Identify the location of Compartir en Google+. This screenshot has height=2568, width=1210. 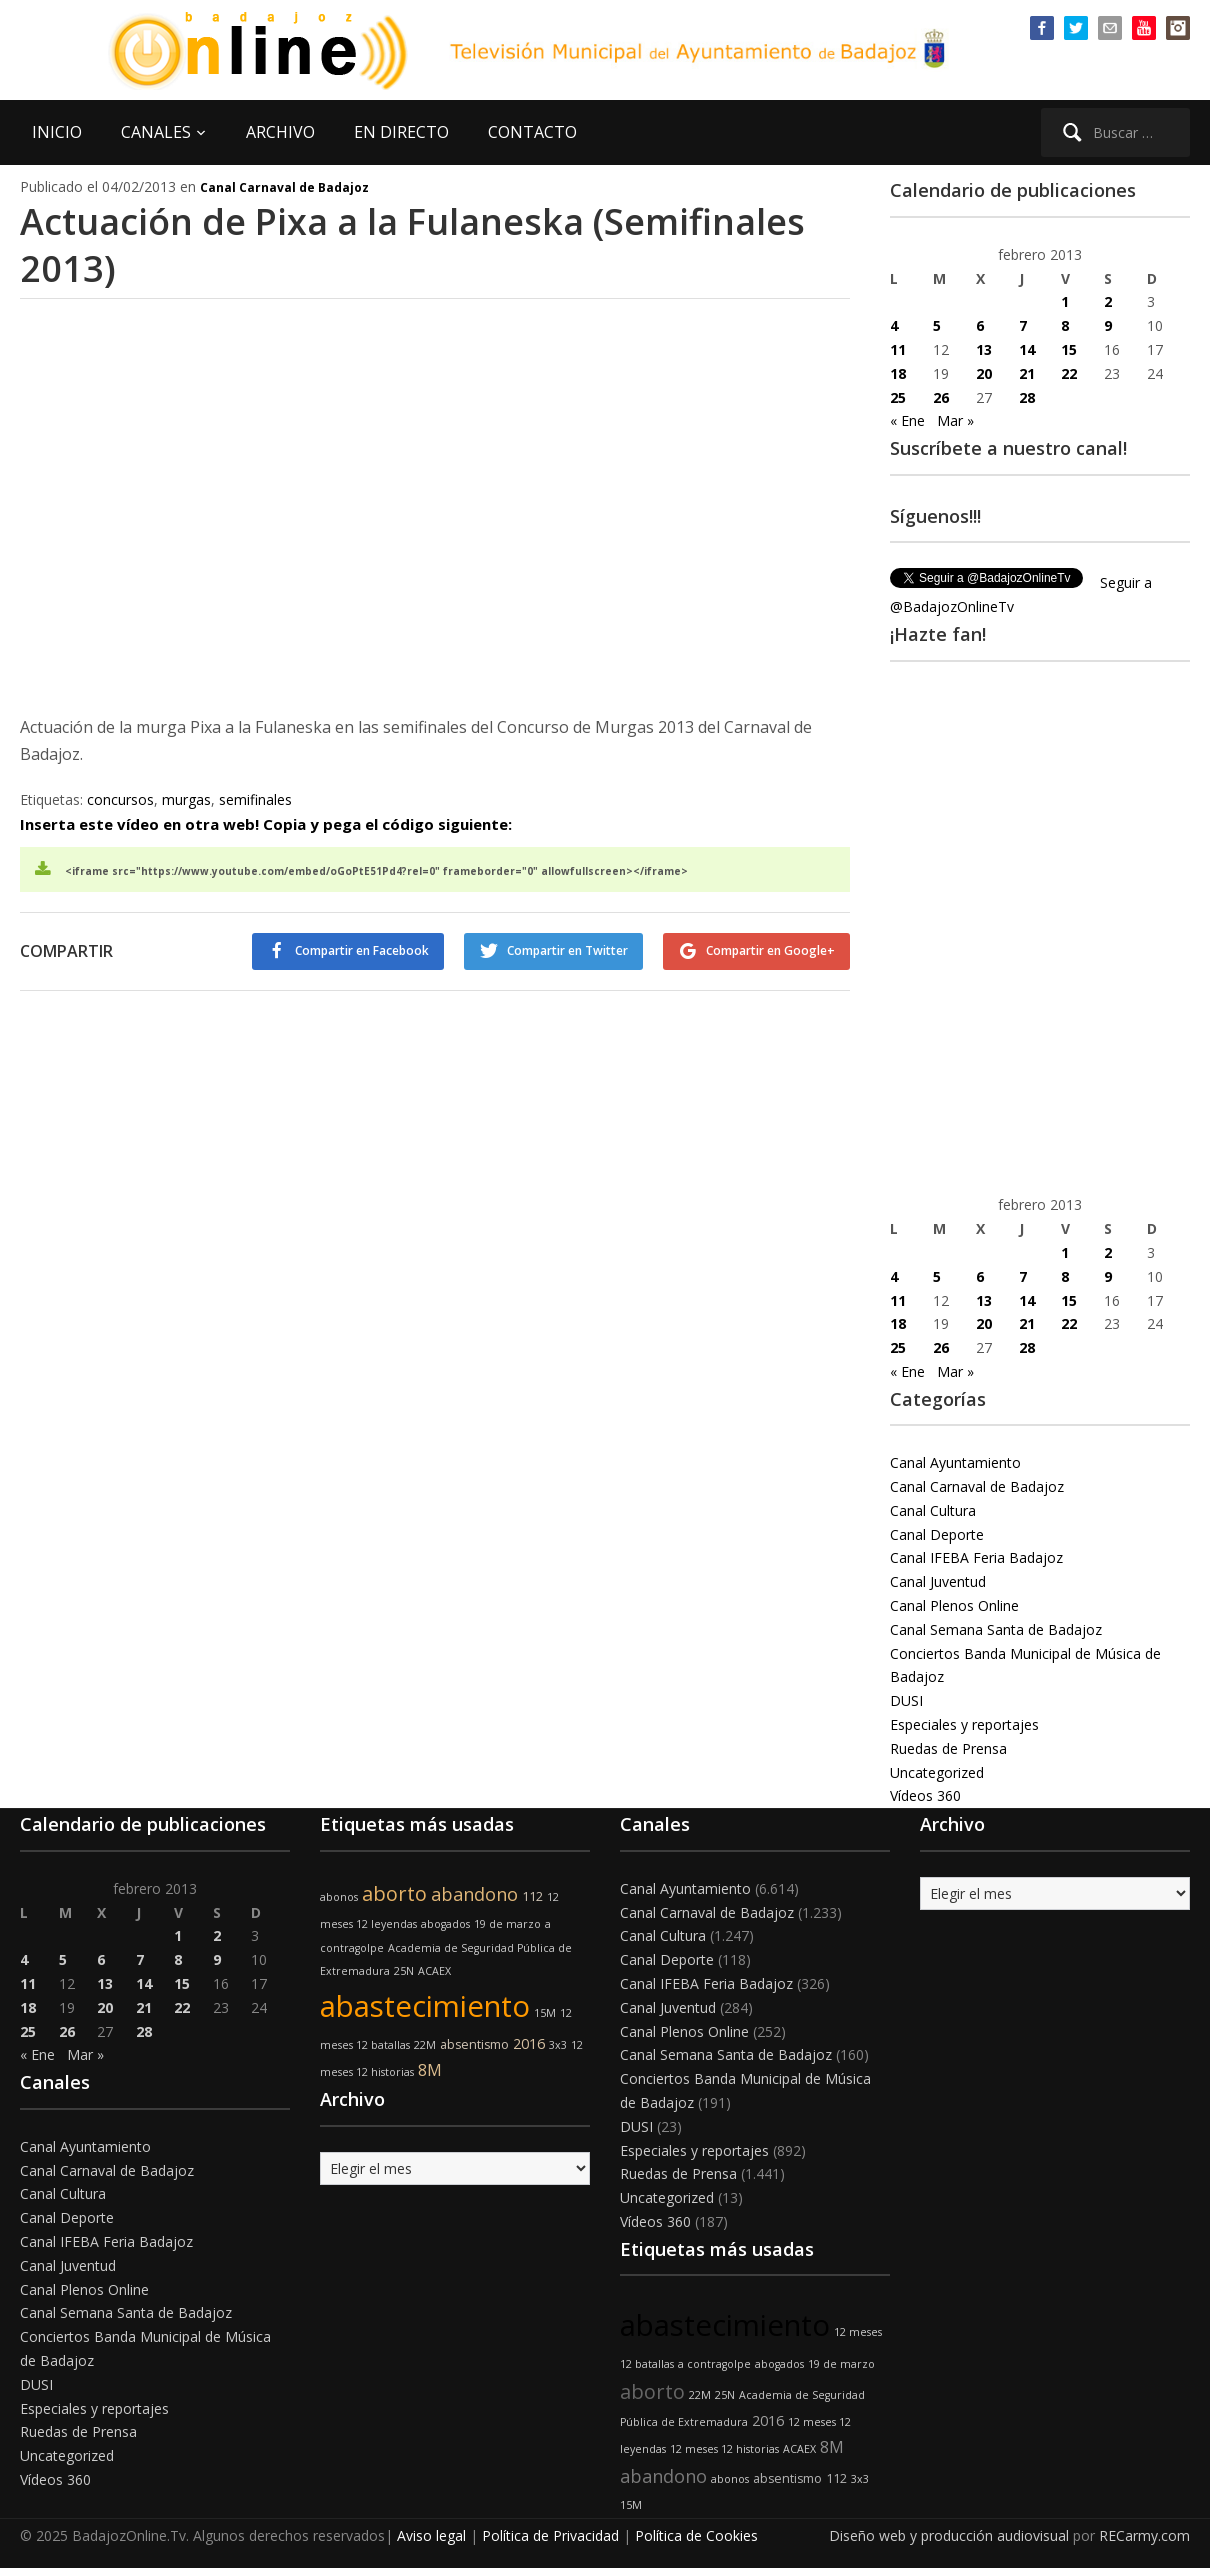
(770, 950).